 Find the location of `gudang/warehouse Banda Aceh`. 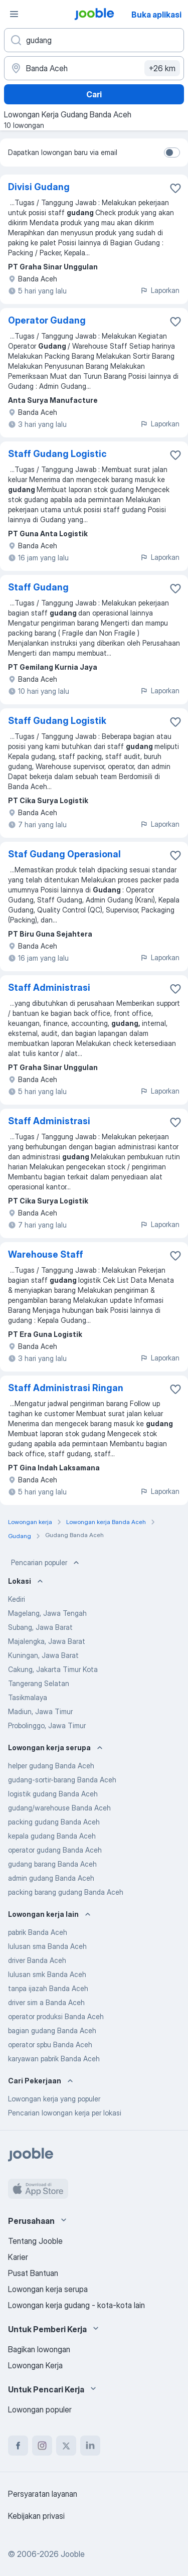

gudang/warehouse Banda Aceh is located at coordinates (59, 1807).